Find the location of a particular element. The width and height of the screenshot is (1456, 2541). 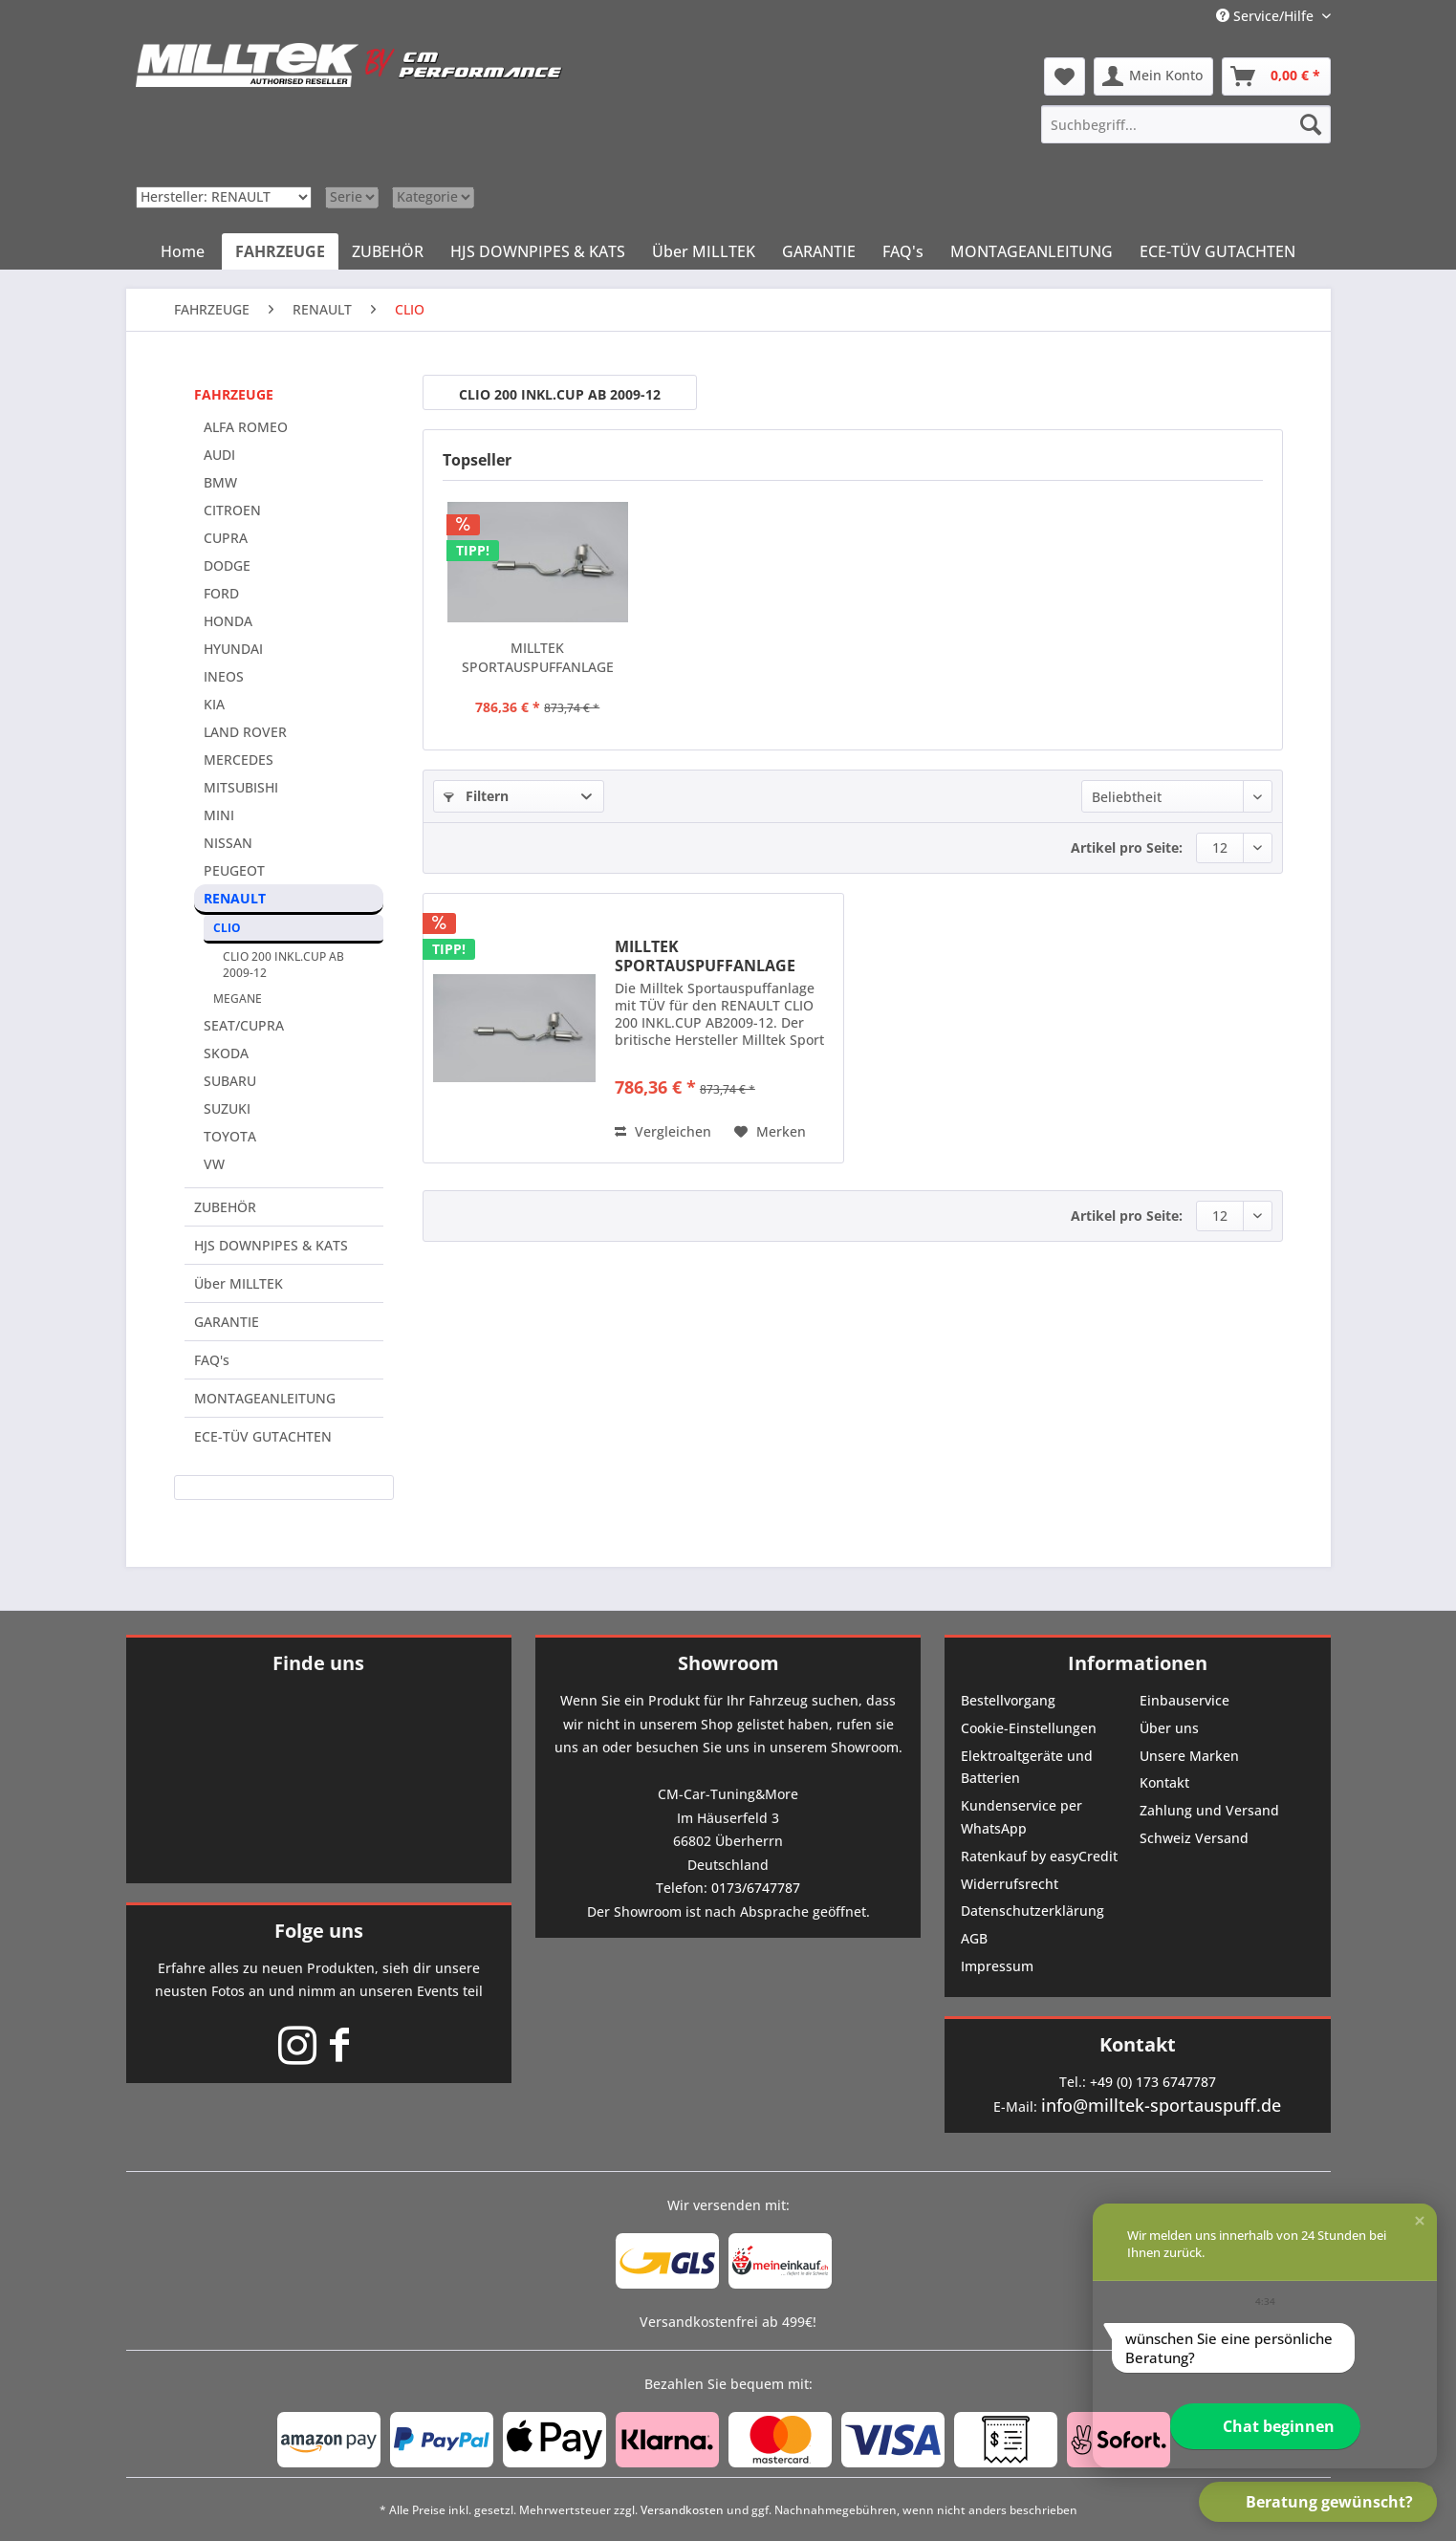

GARANTIE is located at coordinates (226, 1322).